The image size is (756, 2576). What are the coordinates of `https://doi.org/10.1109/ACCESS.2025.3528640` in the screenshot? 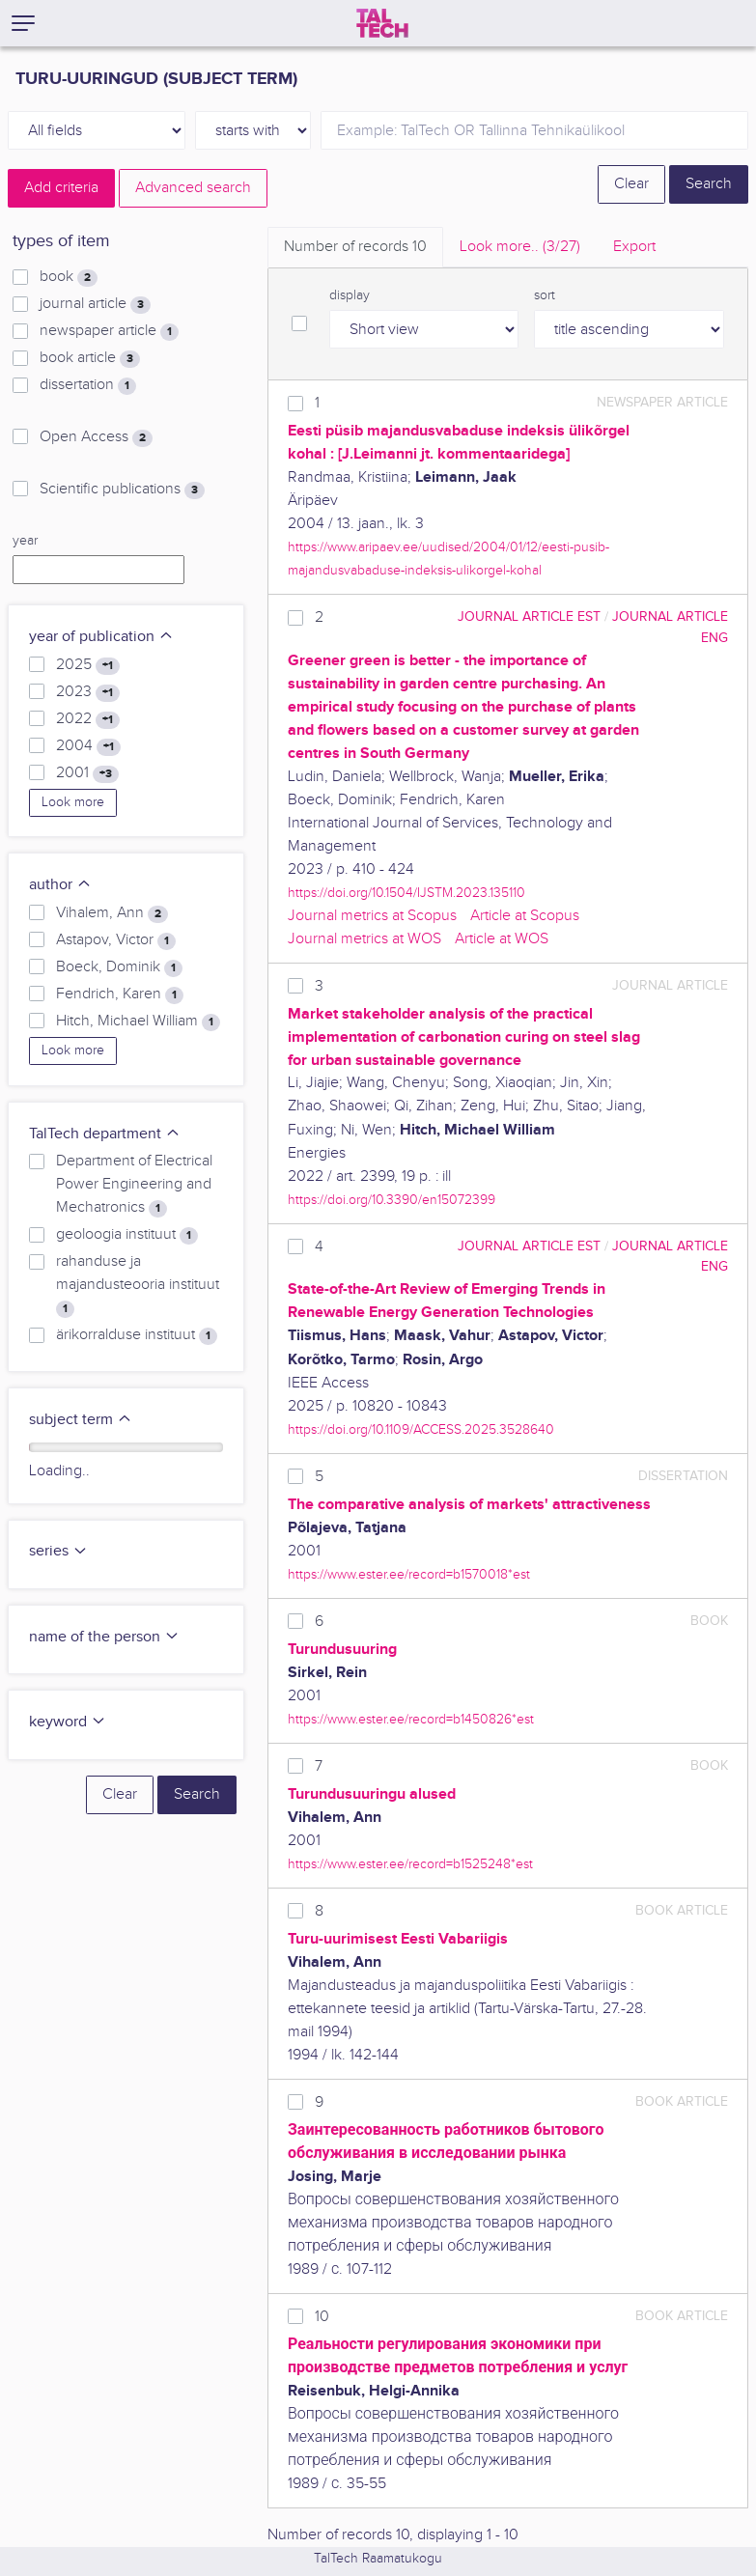 It's located at (421, 1429).